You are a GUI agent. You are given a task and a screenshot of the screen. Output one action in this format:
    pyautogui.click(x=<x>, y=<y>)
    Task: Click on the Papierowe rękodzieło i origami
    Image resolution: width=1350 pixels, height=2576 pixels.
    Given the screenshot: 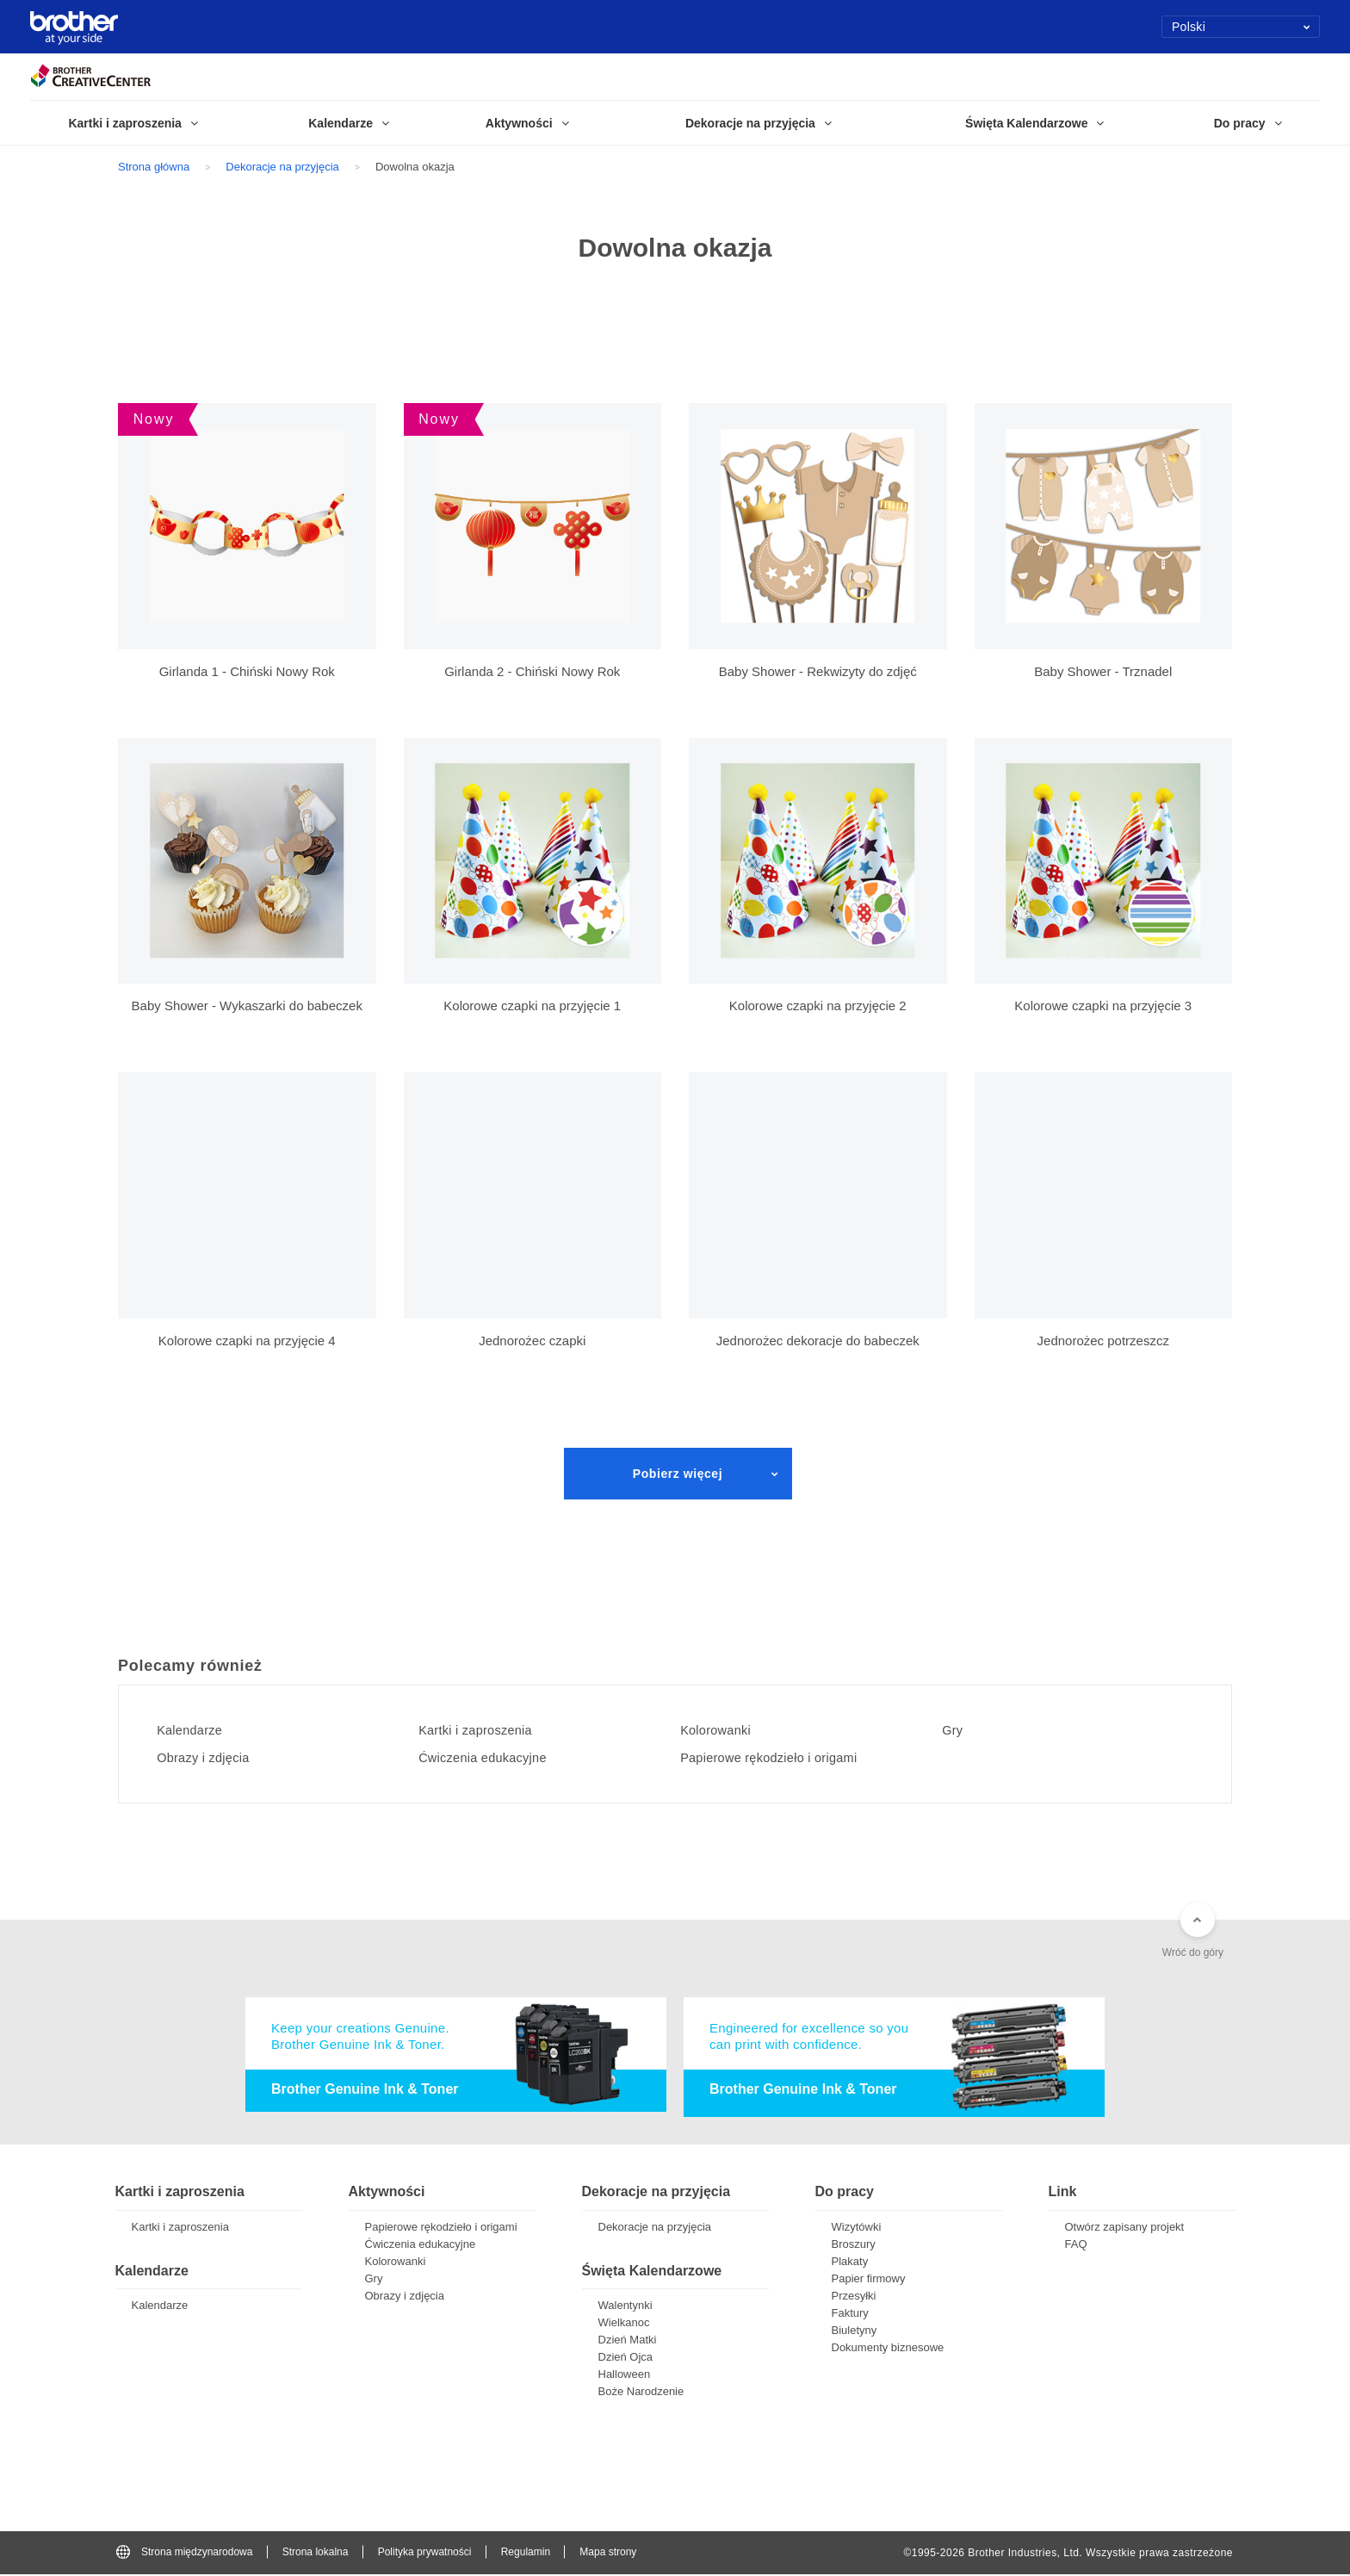 What is the action you would take?
    pyautogui.click(x=781, y=1758)
    